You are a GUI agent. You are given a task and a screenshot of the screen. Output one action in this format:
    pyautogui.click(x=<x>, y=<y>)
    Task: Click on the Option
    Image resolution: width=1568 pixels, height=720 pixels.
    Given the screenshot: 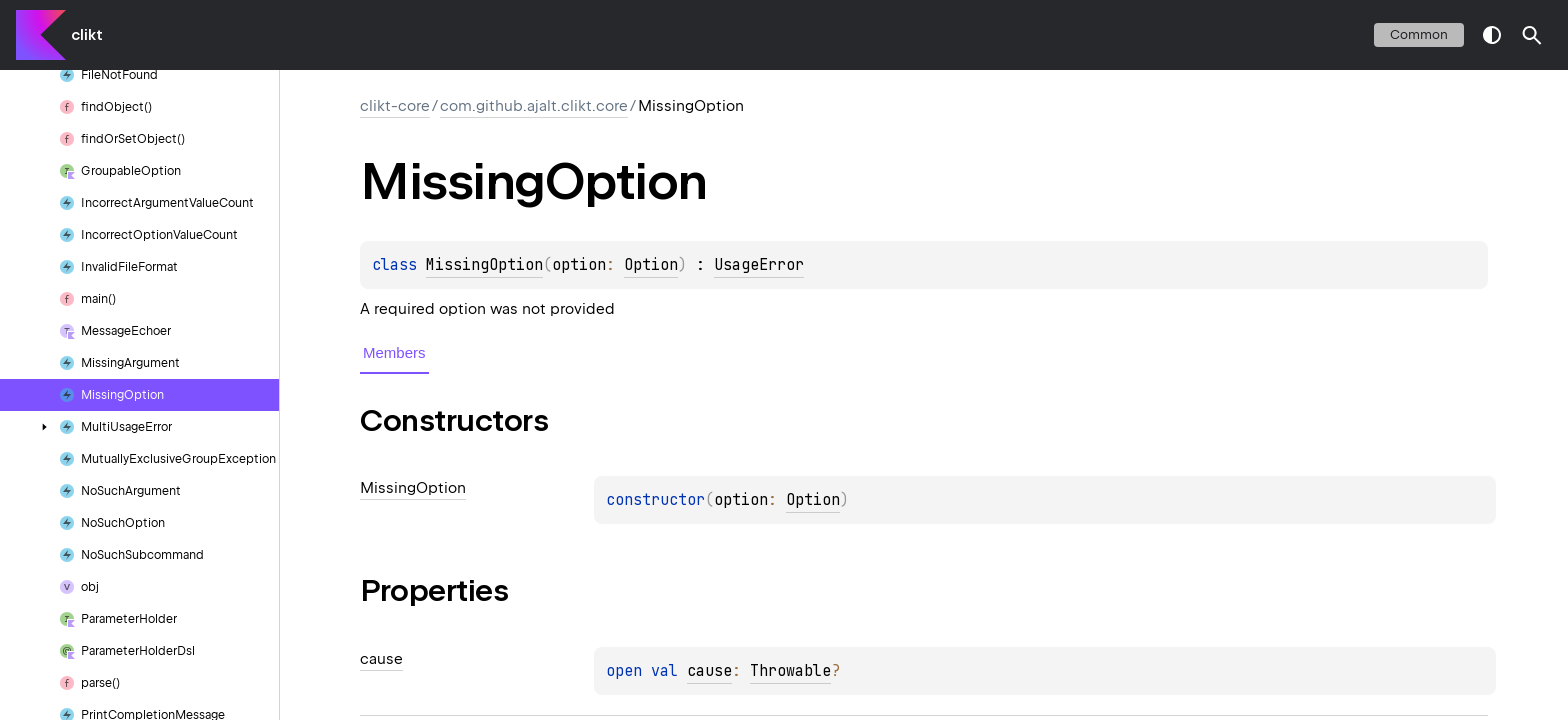 What is the action you would take?
    pyautogui.click(x=651, y=265)
    